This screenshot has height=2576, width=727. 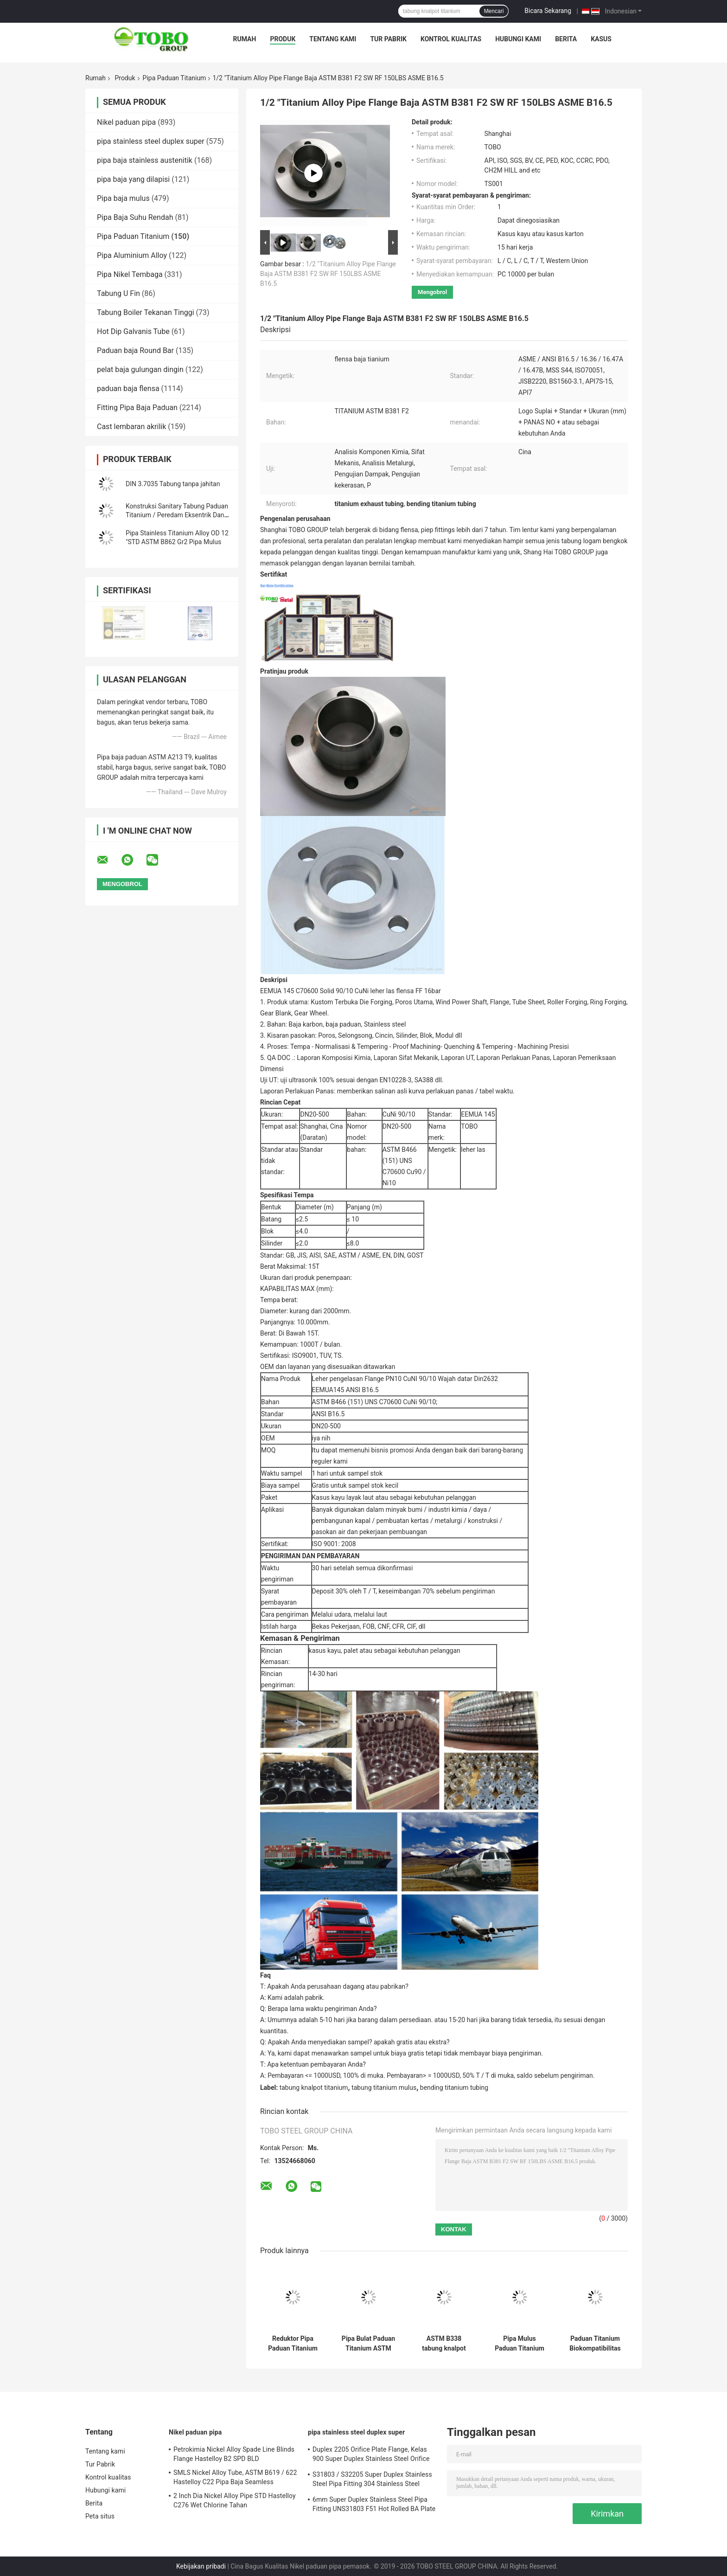 I want to click on Bicara Sekarang, so click(x=547, y=10).